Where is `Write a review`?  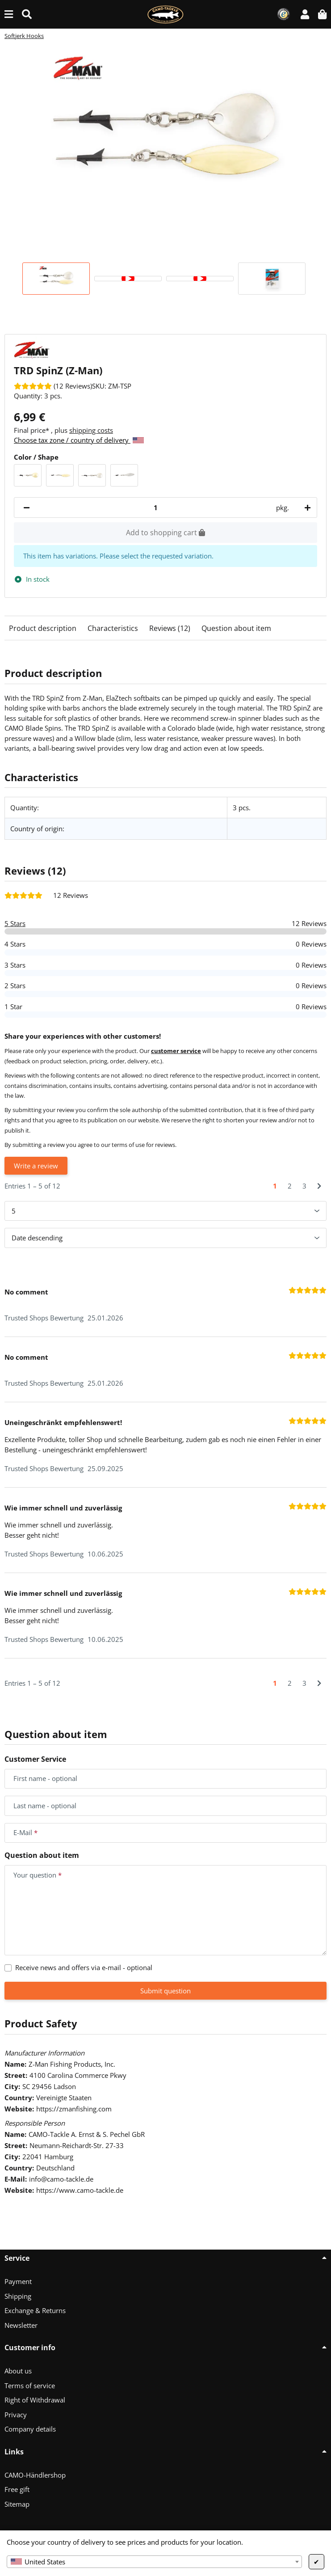 Write a review is located at coordinates (36, 1165).